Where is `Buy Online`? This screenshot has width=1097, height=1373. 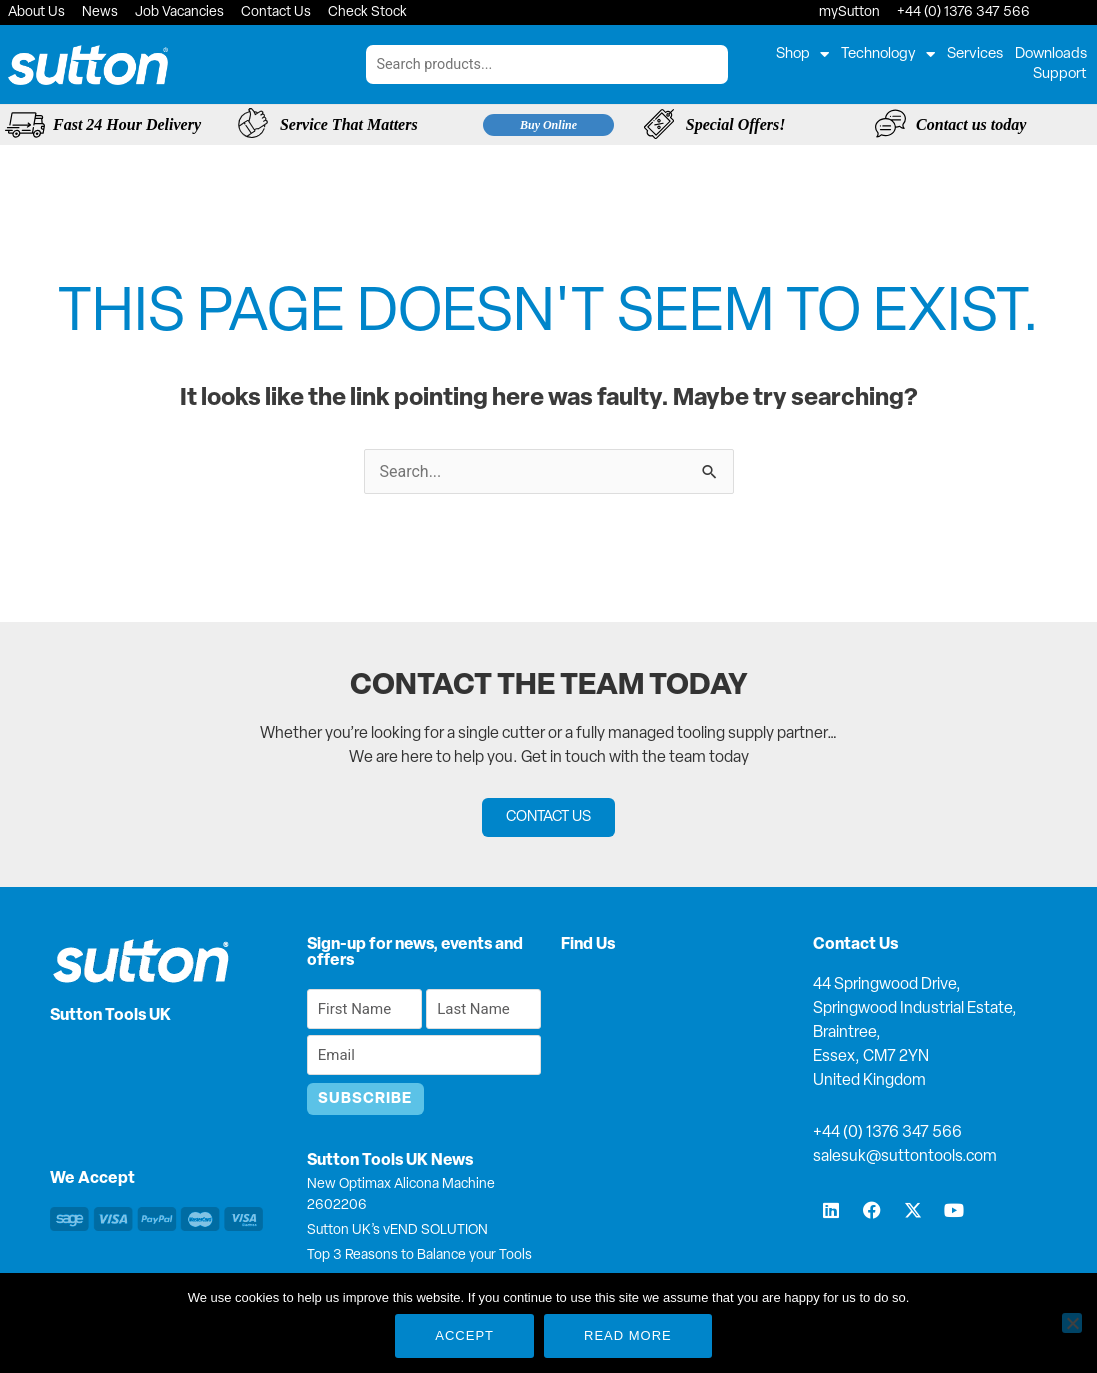 Buy Online is located at coordinates (548, 125).